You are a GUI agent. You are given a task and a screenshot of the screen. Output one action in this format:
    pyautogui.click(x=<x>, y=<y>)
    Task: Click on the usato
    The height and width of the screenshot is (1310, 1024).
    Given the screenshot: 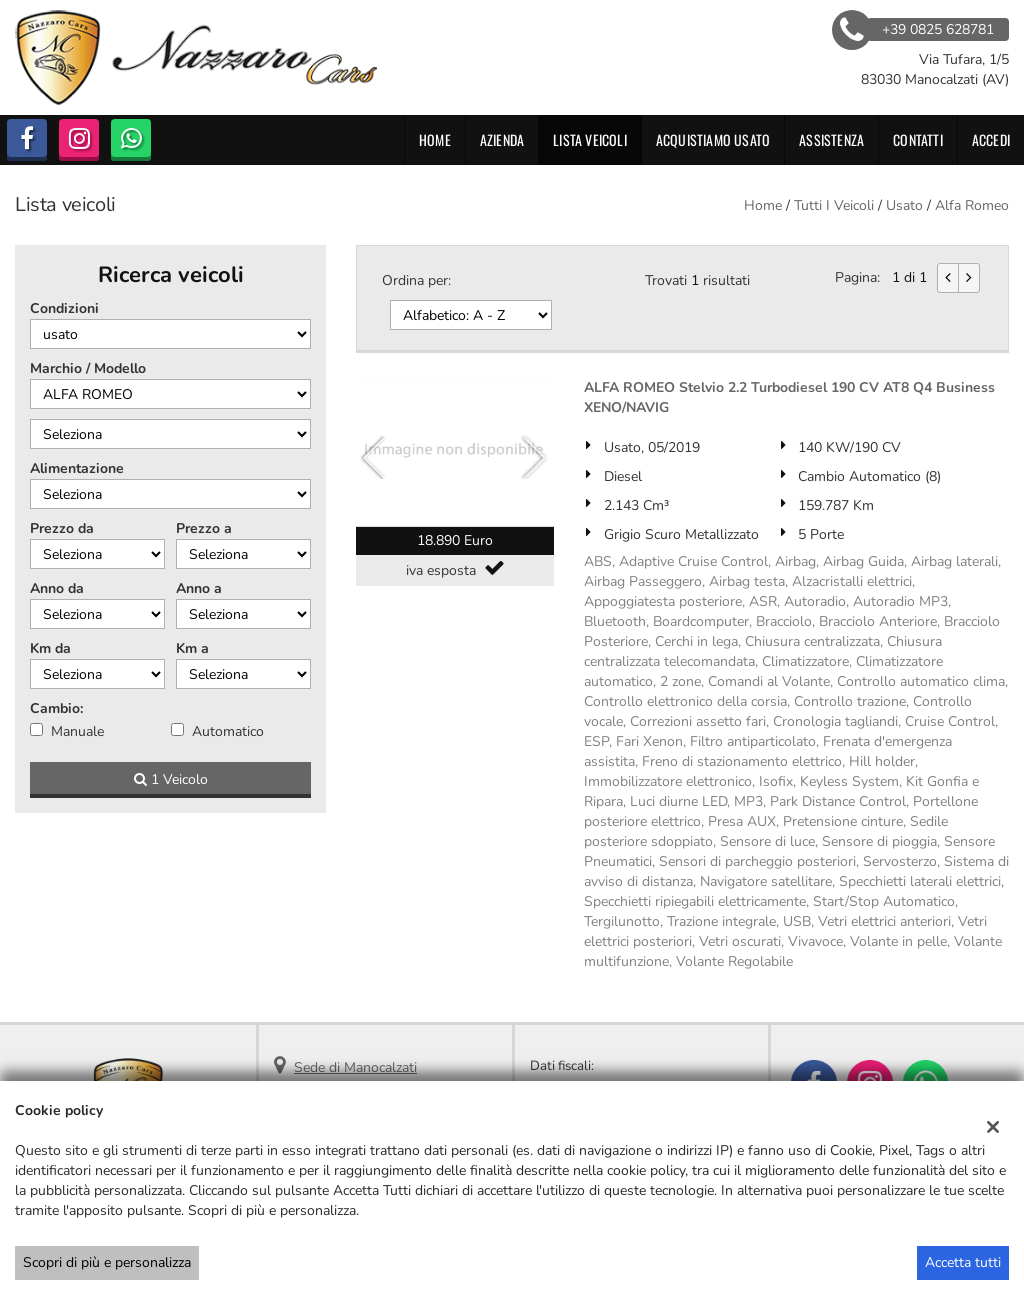 What is the action you would take?
    pyautogui.click(x=904, y=205)
    